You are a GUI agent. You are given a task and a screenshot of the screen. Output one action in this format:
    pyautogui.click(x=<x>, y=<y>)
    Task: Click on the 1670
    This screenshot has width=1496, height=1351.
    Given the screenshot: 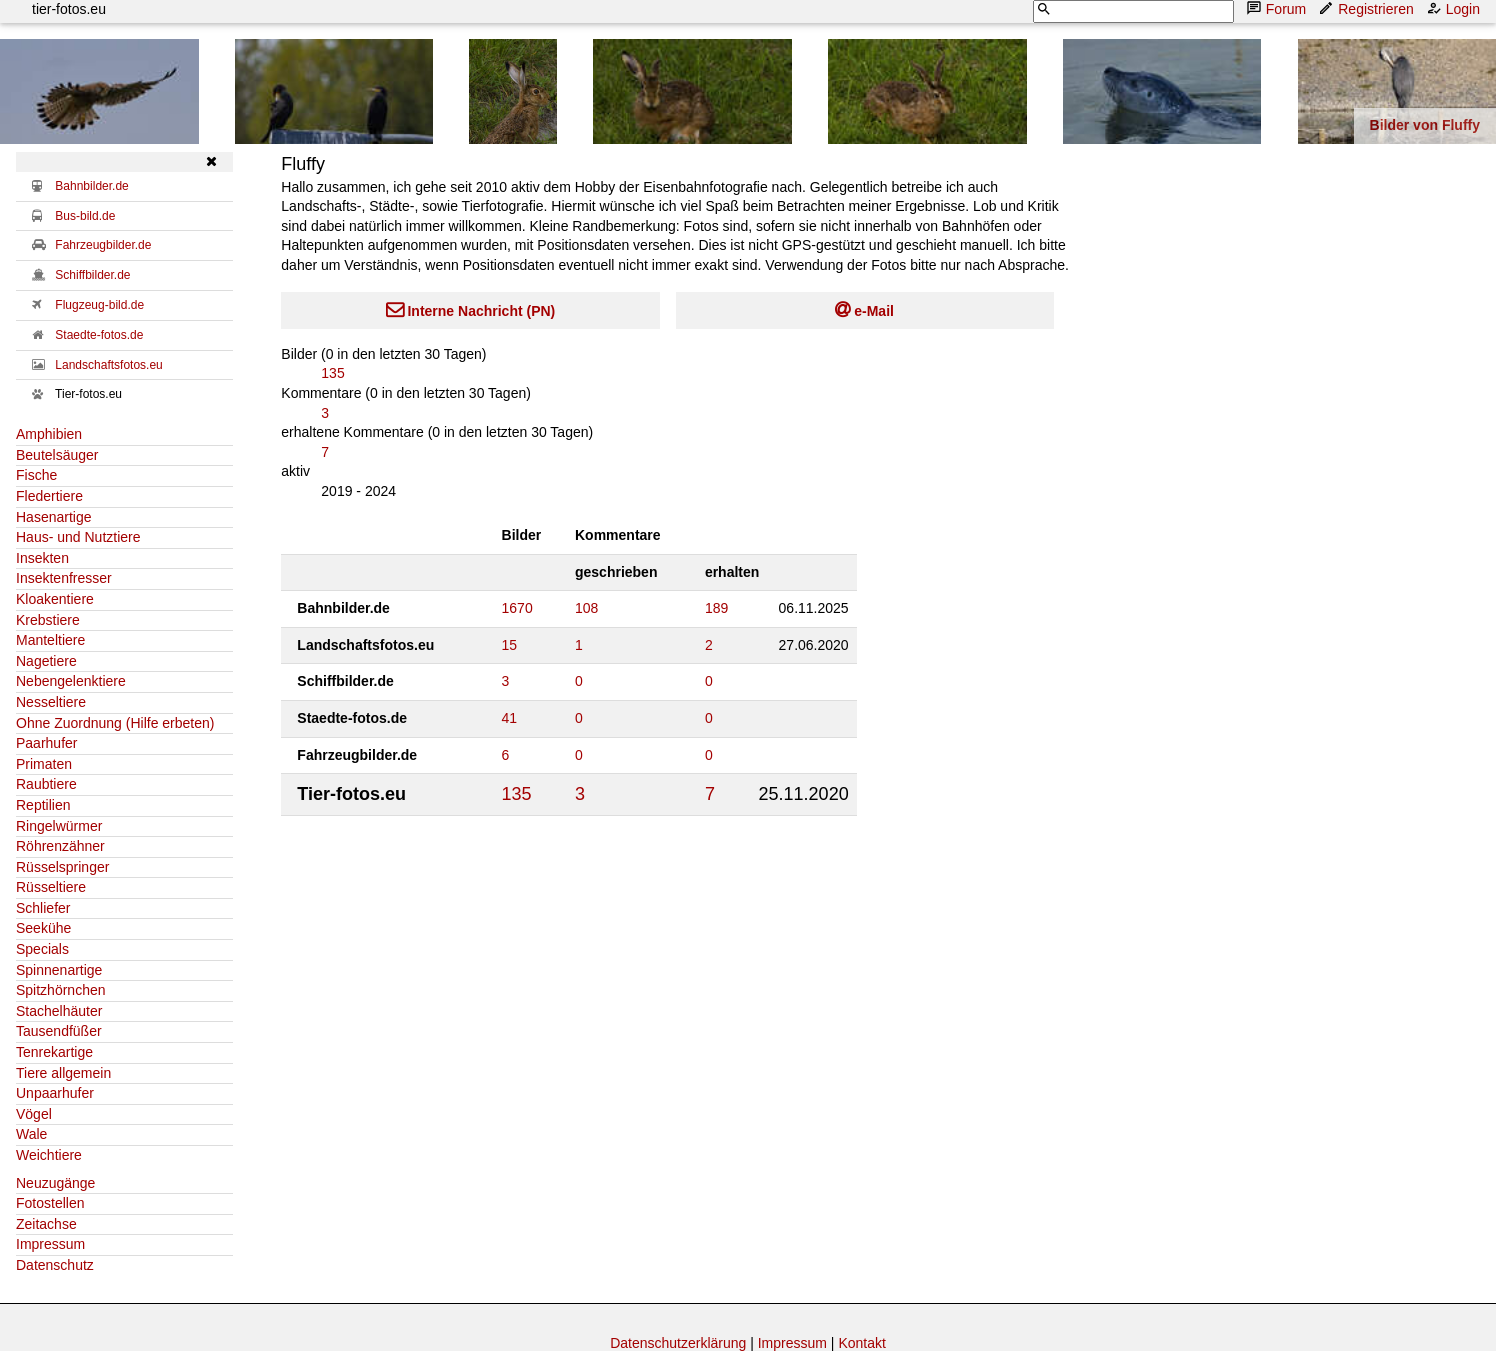 What is the action you would take?
    pyautogui.click(x=517, y=608)
    